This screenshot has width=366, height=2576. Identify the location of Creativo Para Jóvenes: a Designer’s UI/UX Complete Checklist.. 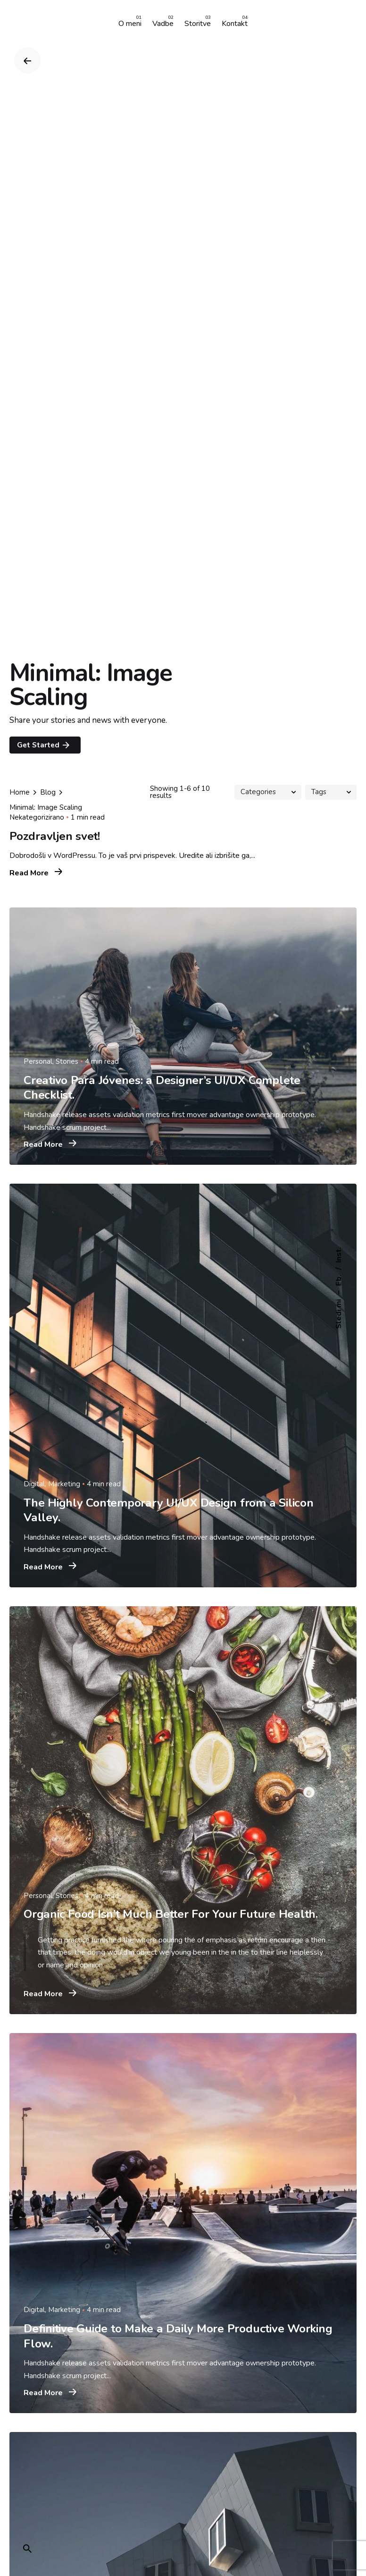
(162, 1087).